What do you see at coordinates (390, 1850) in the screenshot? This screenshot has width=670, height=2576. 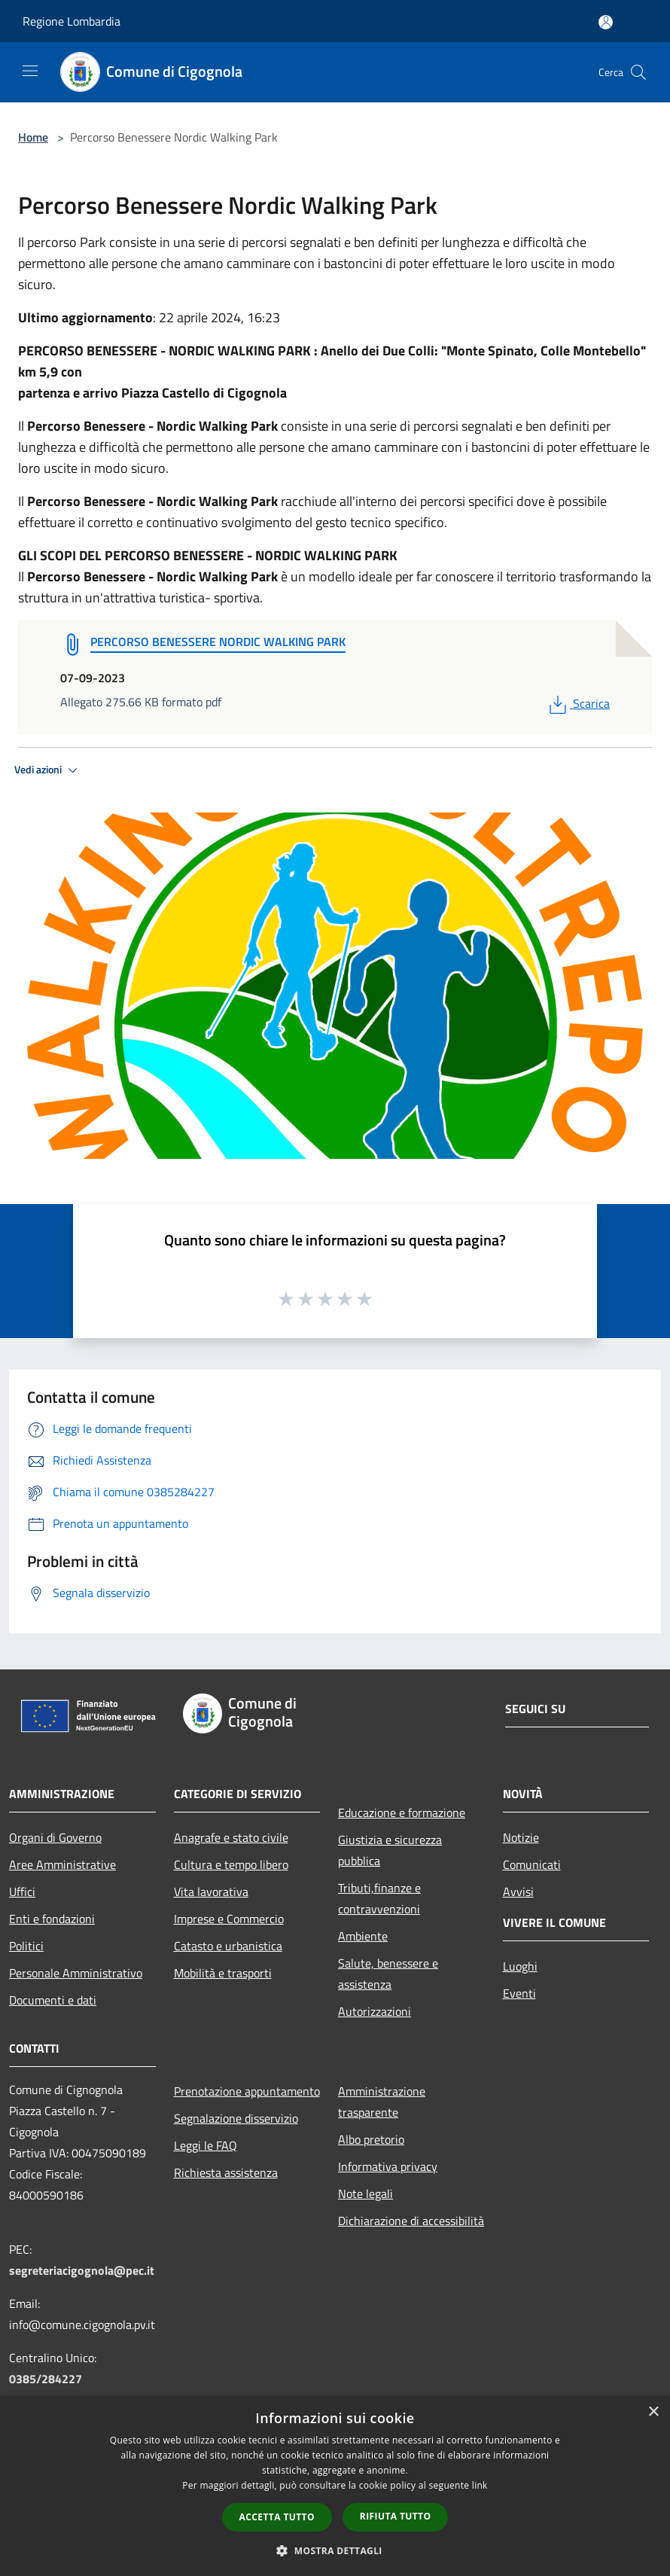 I see `Giustizia e sicurezza pubblica` at bounding box center [390, 1850].